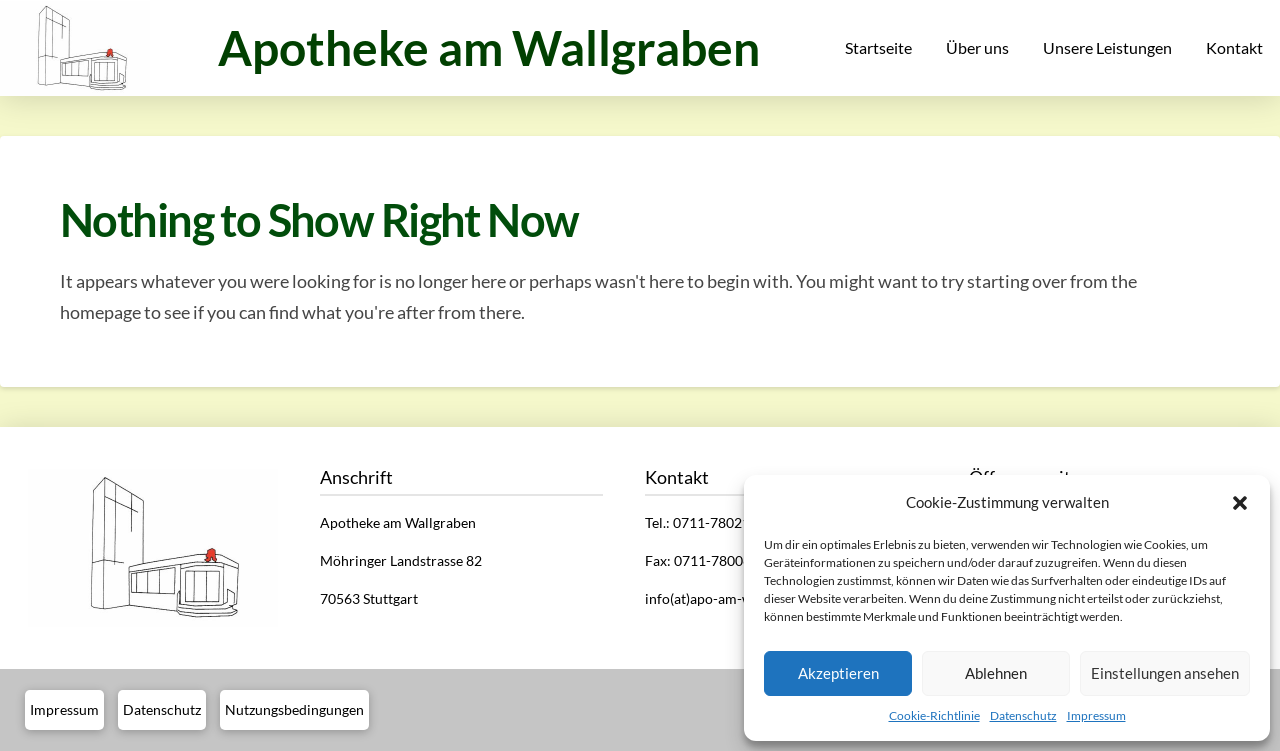 This screenshot has width=1280, height=751. What do you see at coordinates (1240, 503) in the screenshot?
I see `[button]` at bounding box center [1240, 503].